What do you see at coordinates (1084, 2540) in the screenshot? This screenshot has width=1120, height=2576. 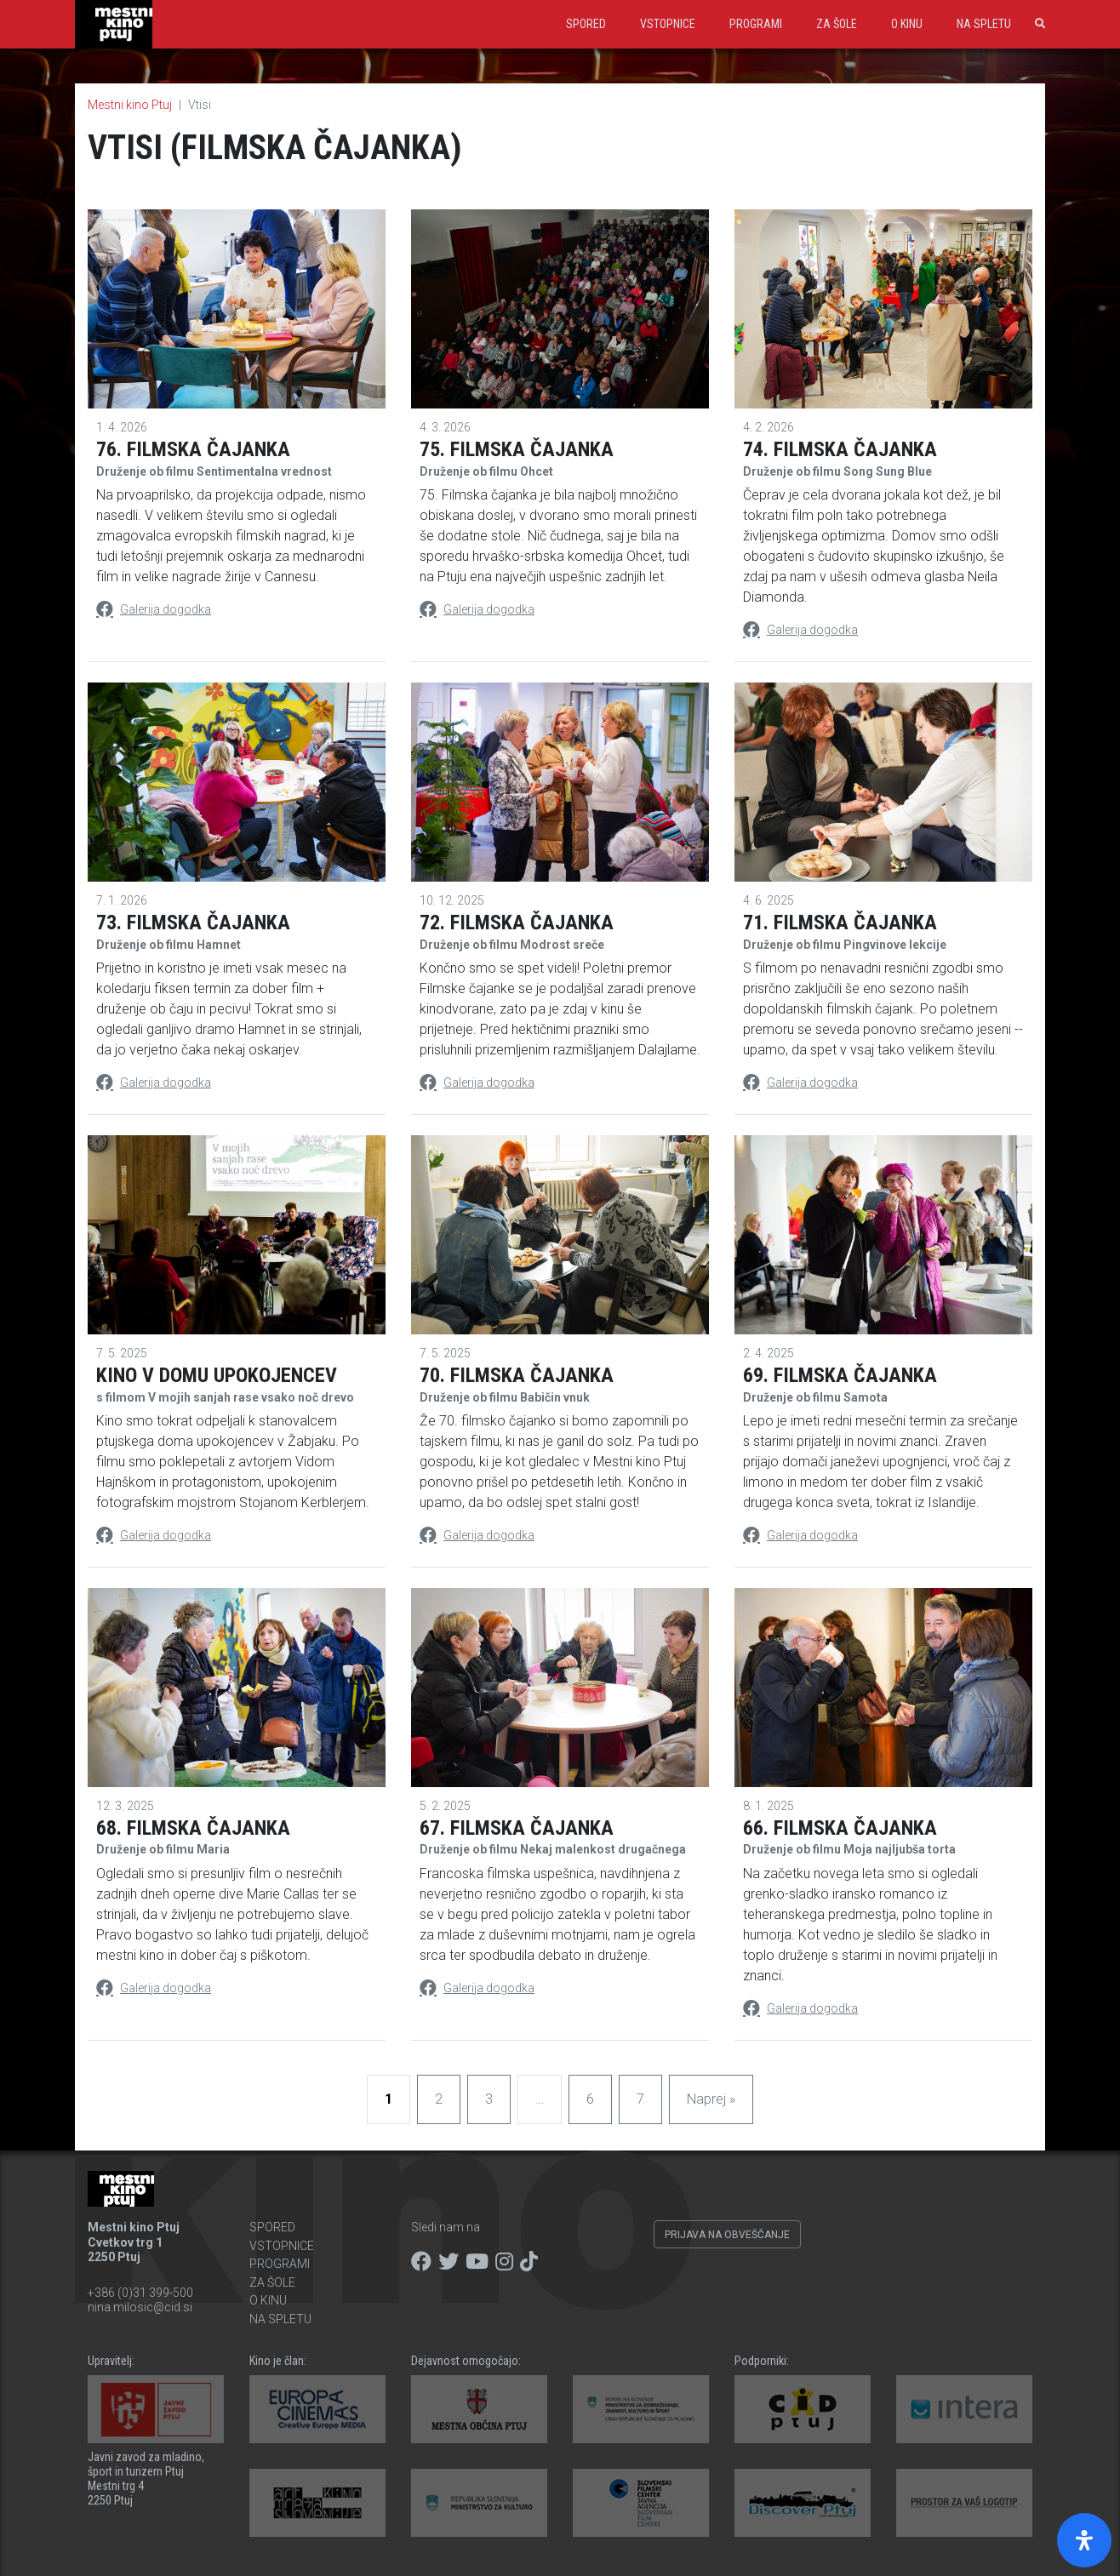 I see `[Open Accessibility Panel]` at bounding box center [1084, 2540].